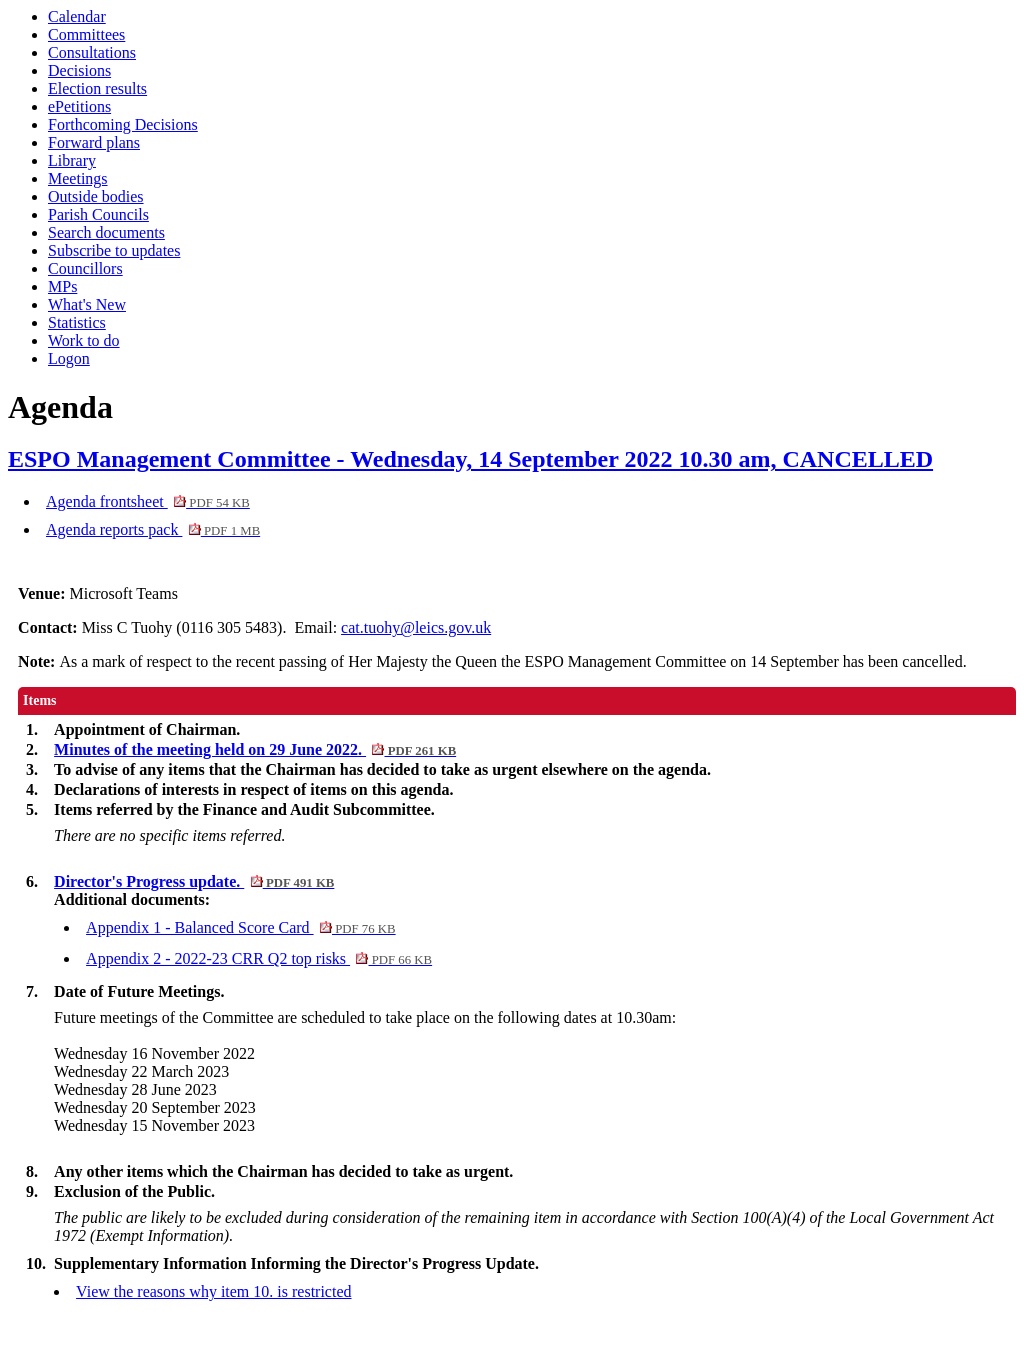 The image size is (1024, 1348). Describe the element at coordinates (77, 322) in the screenshot. I see `Statistics` at that location.